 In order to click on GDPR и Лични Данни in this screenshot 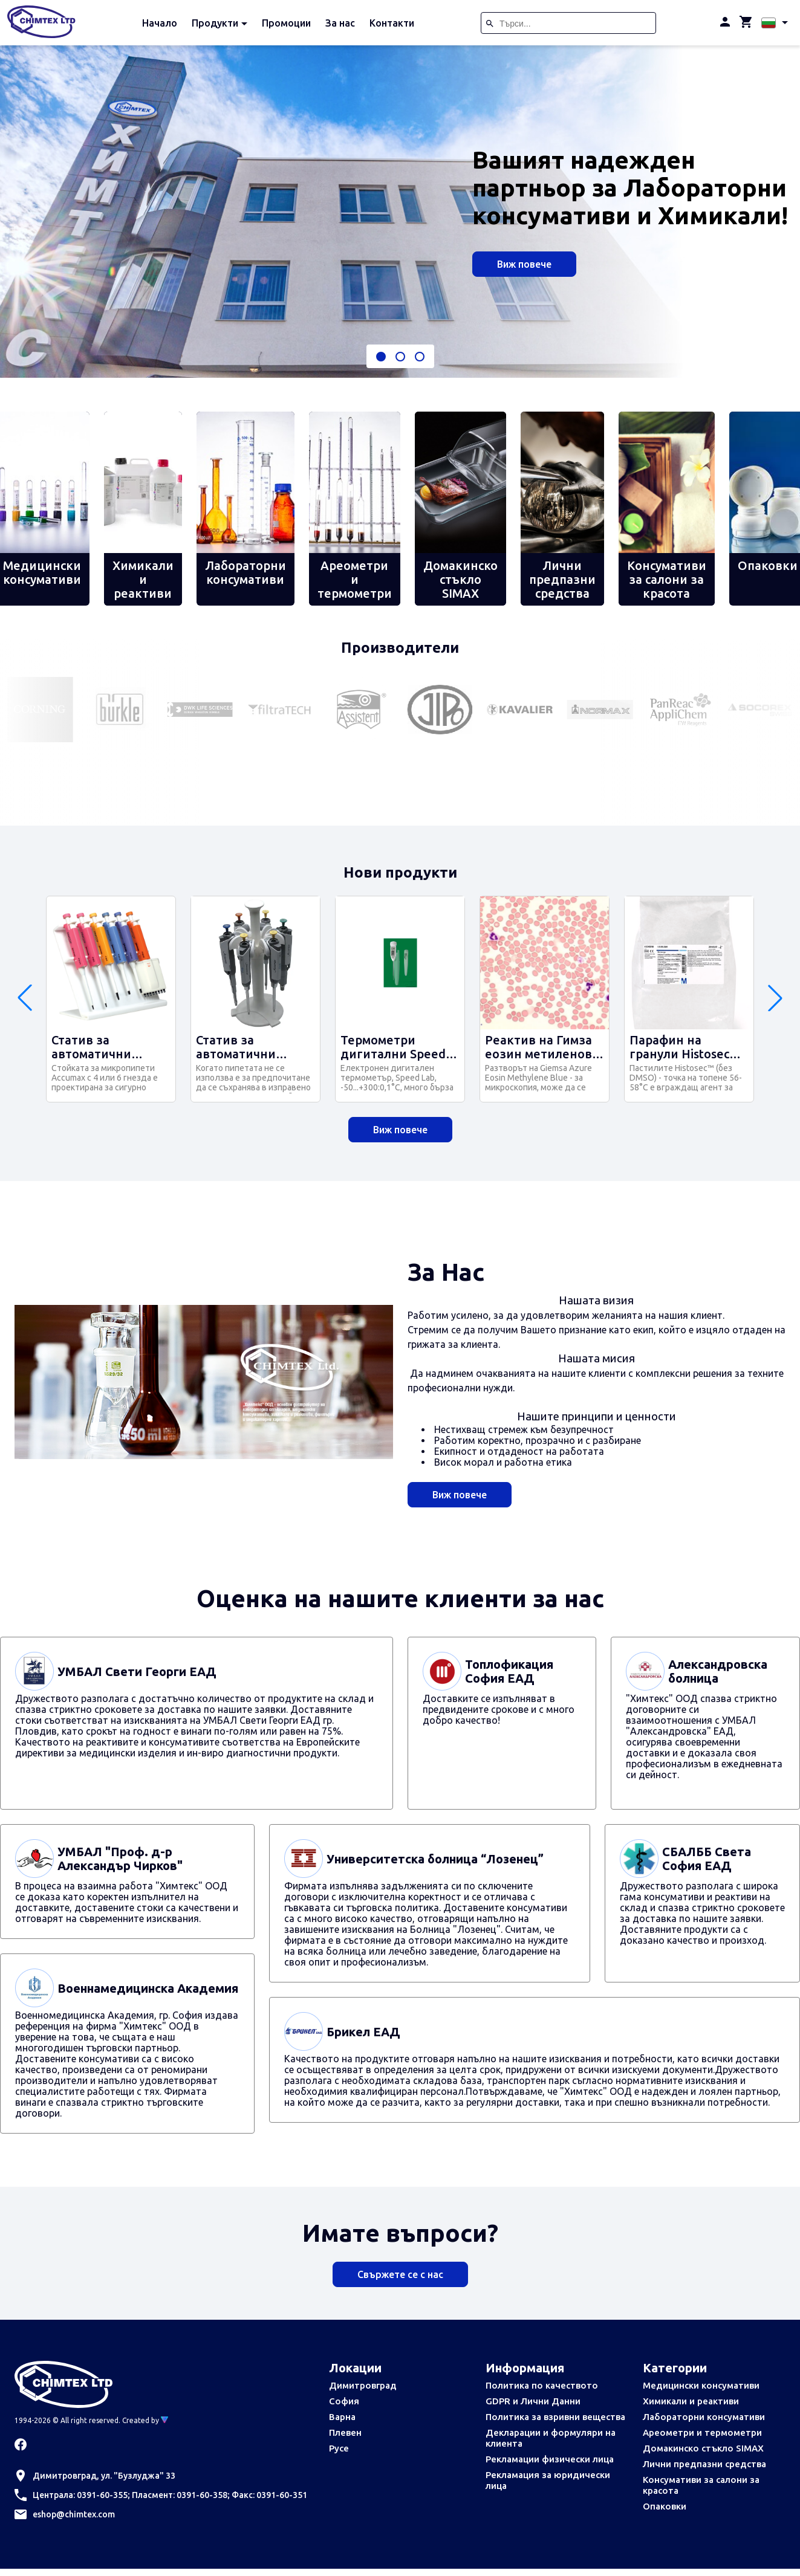, I will do `click(533, 2401)`.